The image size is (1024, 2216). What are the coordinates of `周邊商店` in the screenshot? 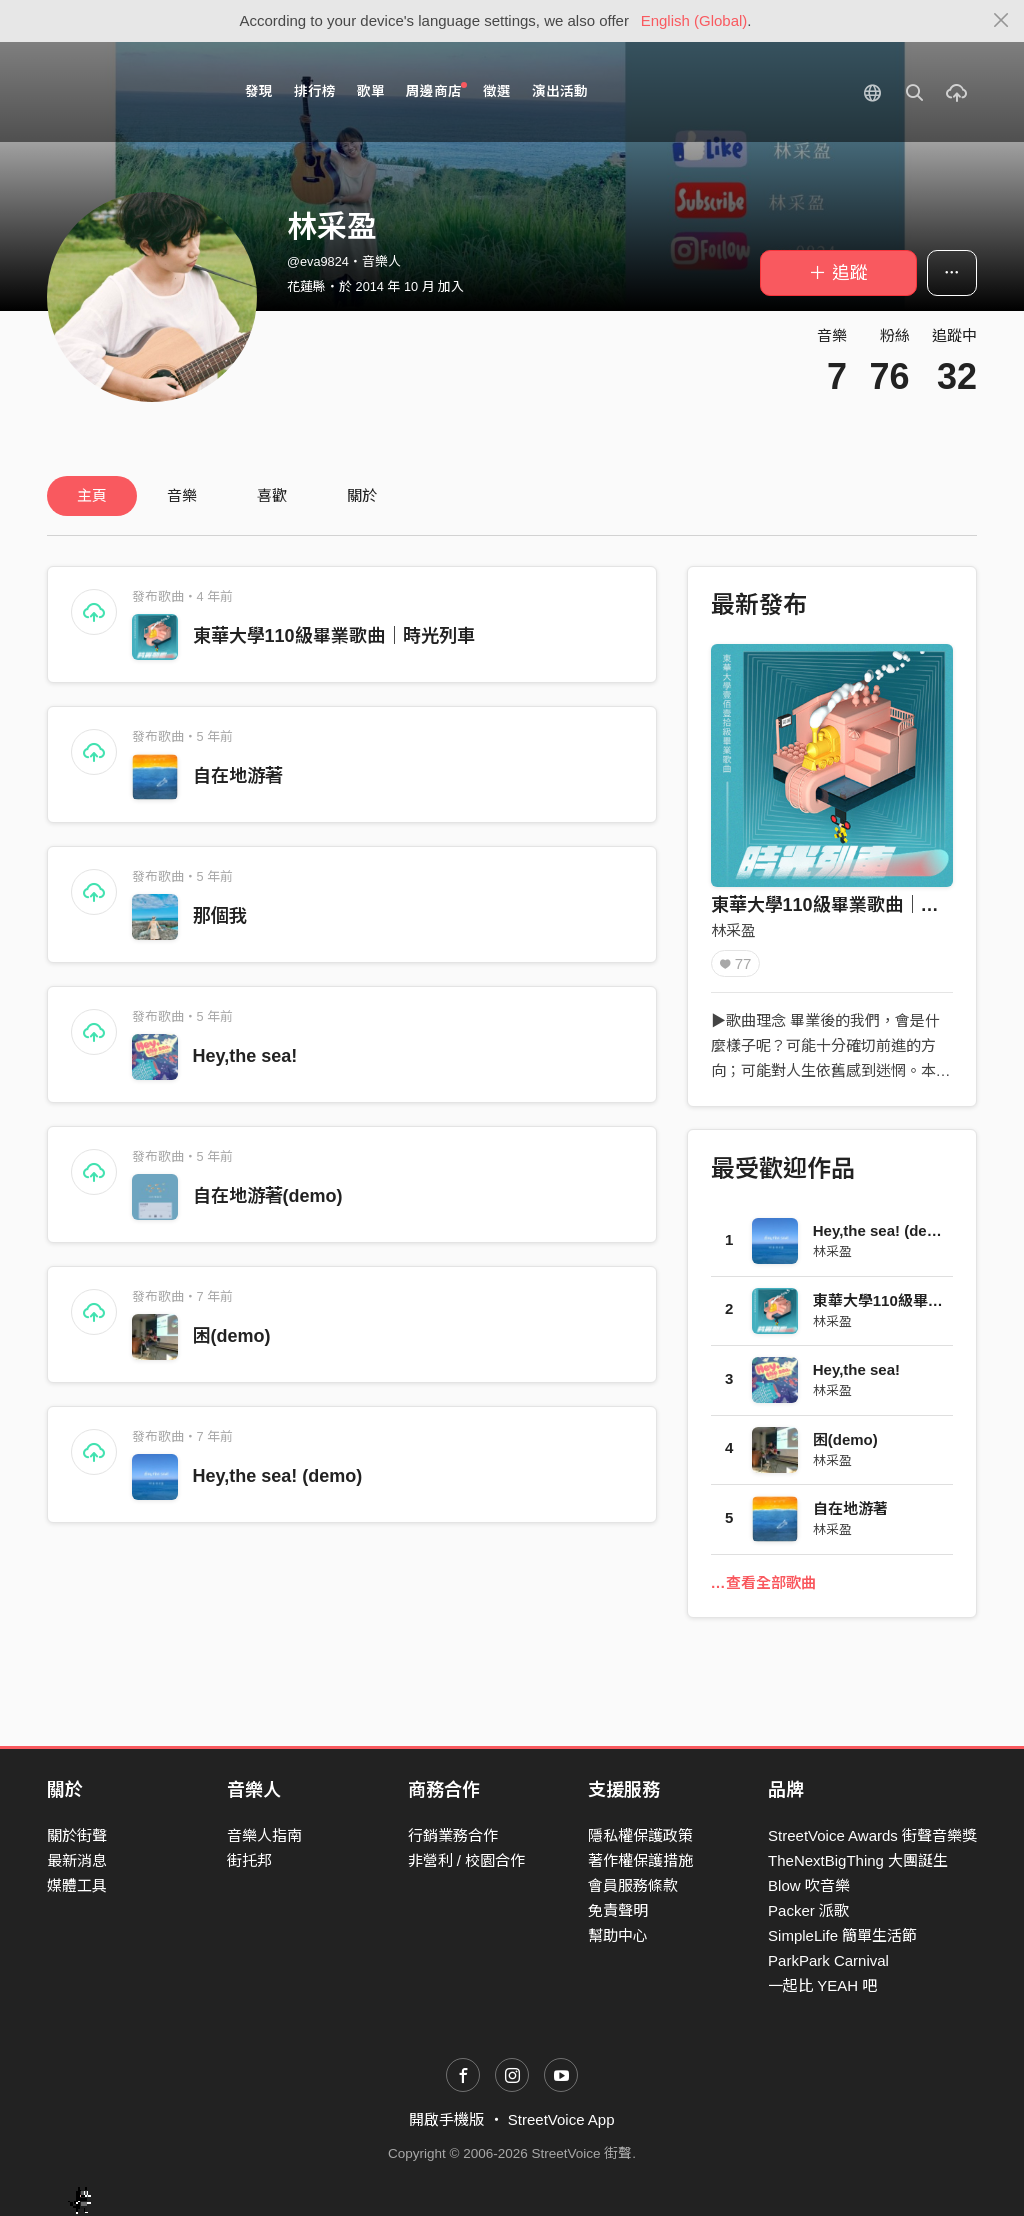 It's located at (436, 90).